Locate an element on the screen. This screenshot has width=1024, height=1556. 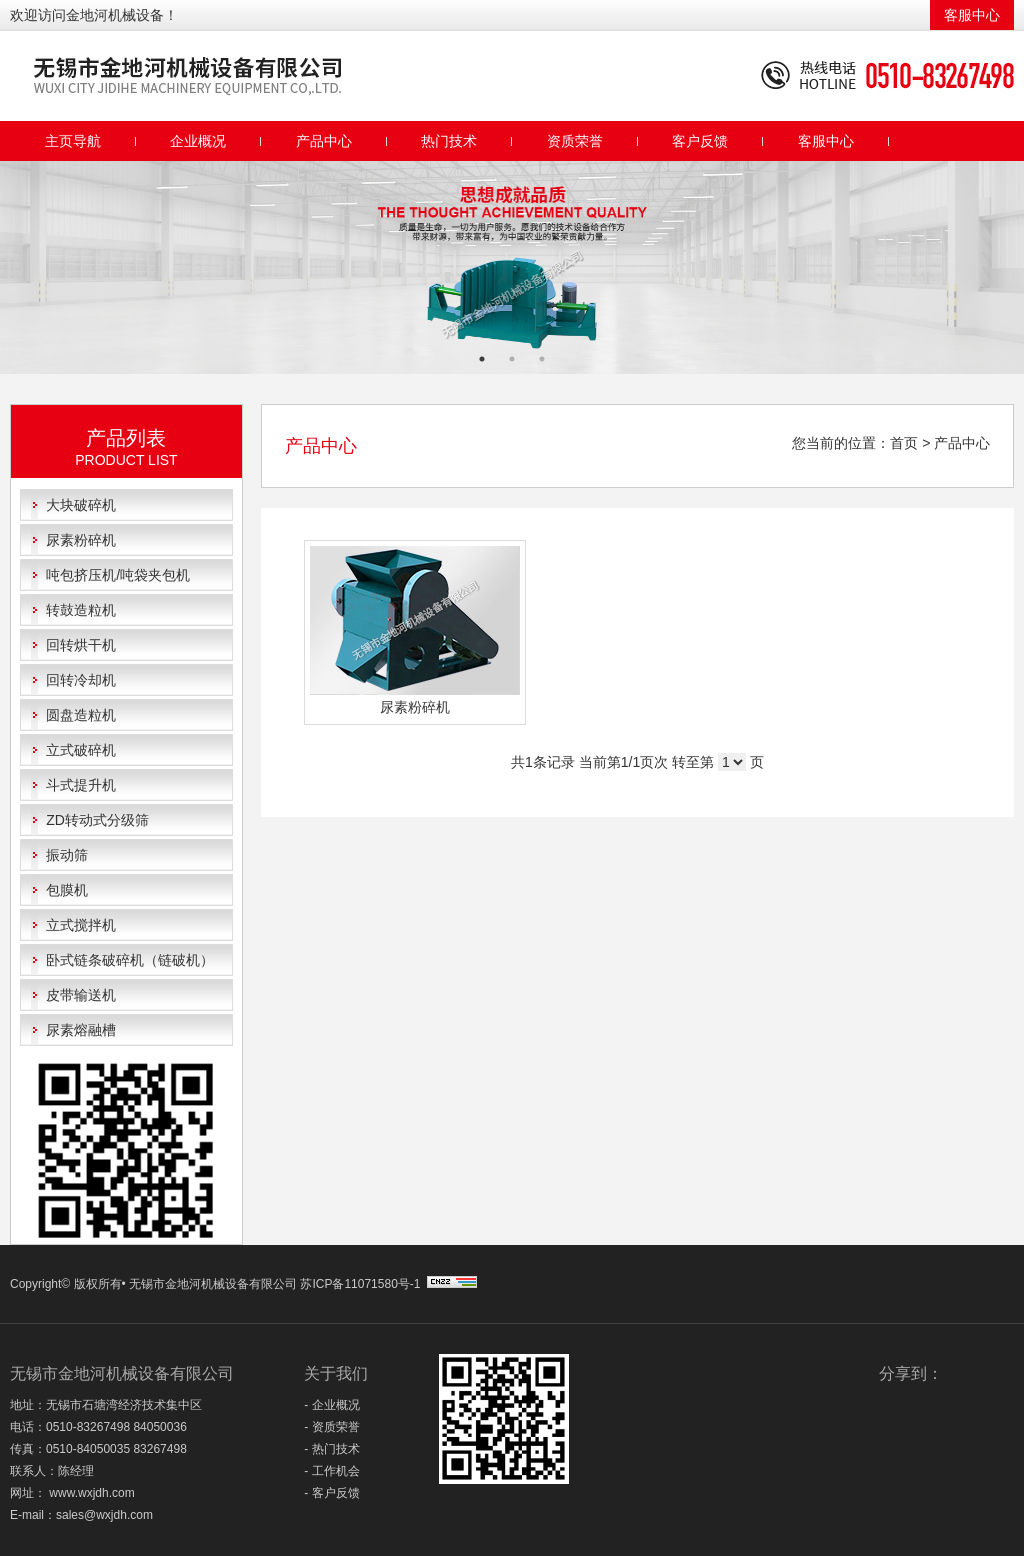
主页导航 is located at coordinates (73, 141).